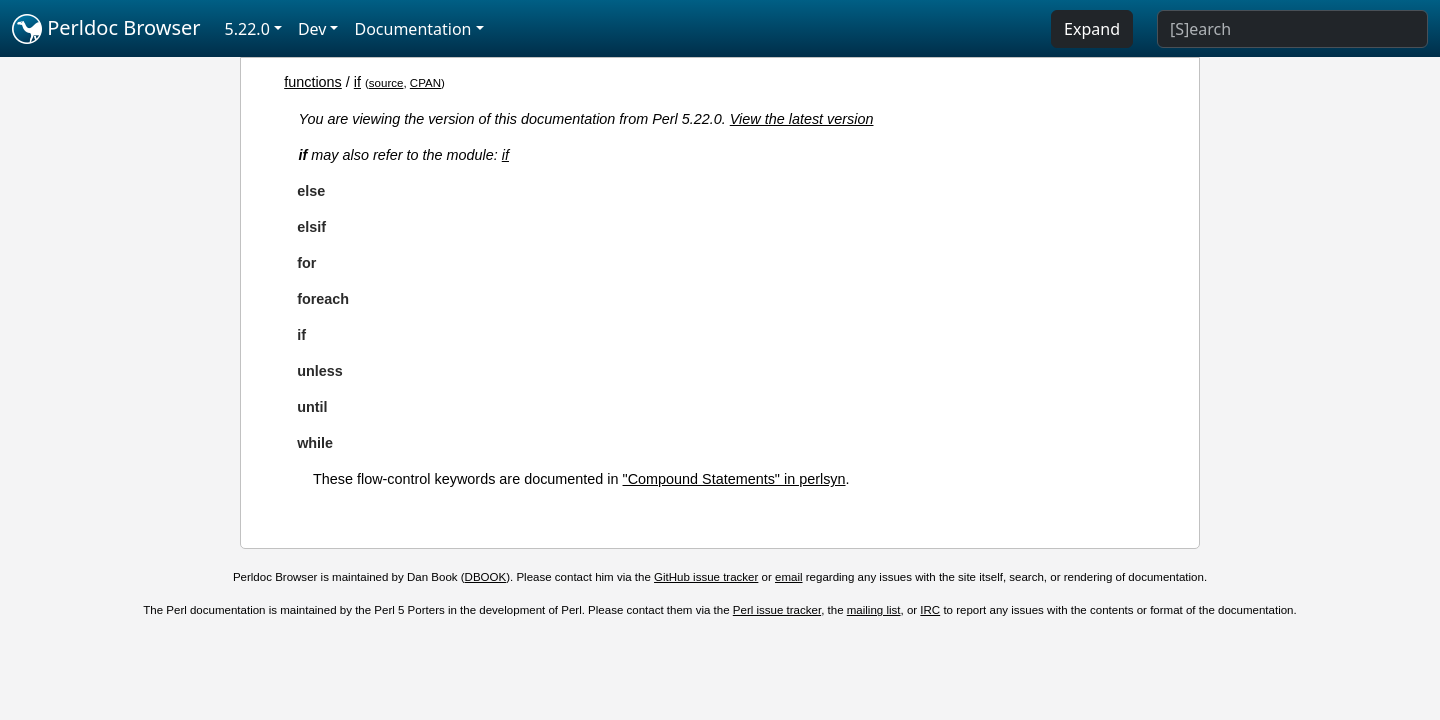 Image resolution: width=1440 pixels, height=720 pixels. I want to click on View the latest version, so click(802, 119).